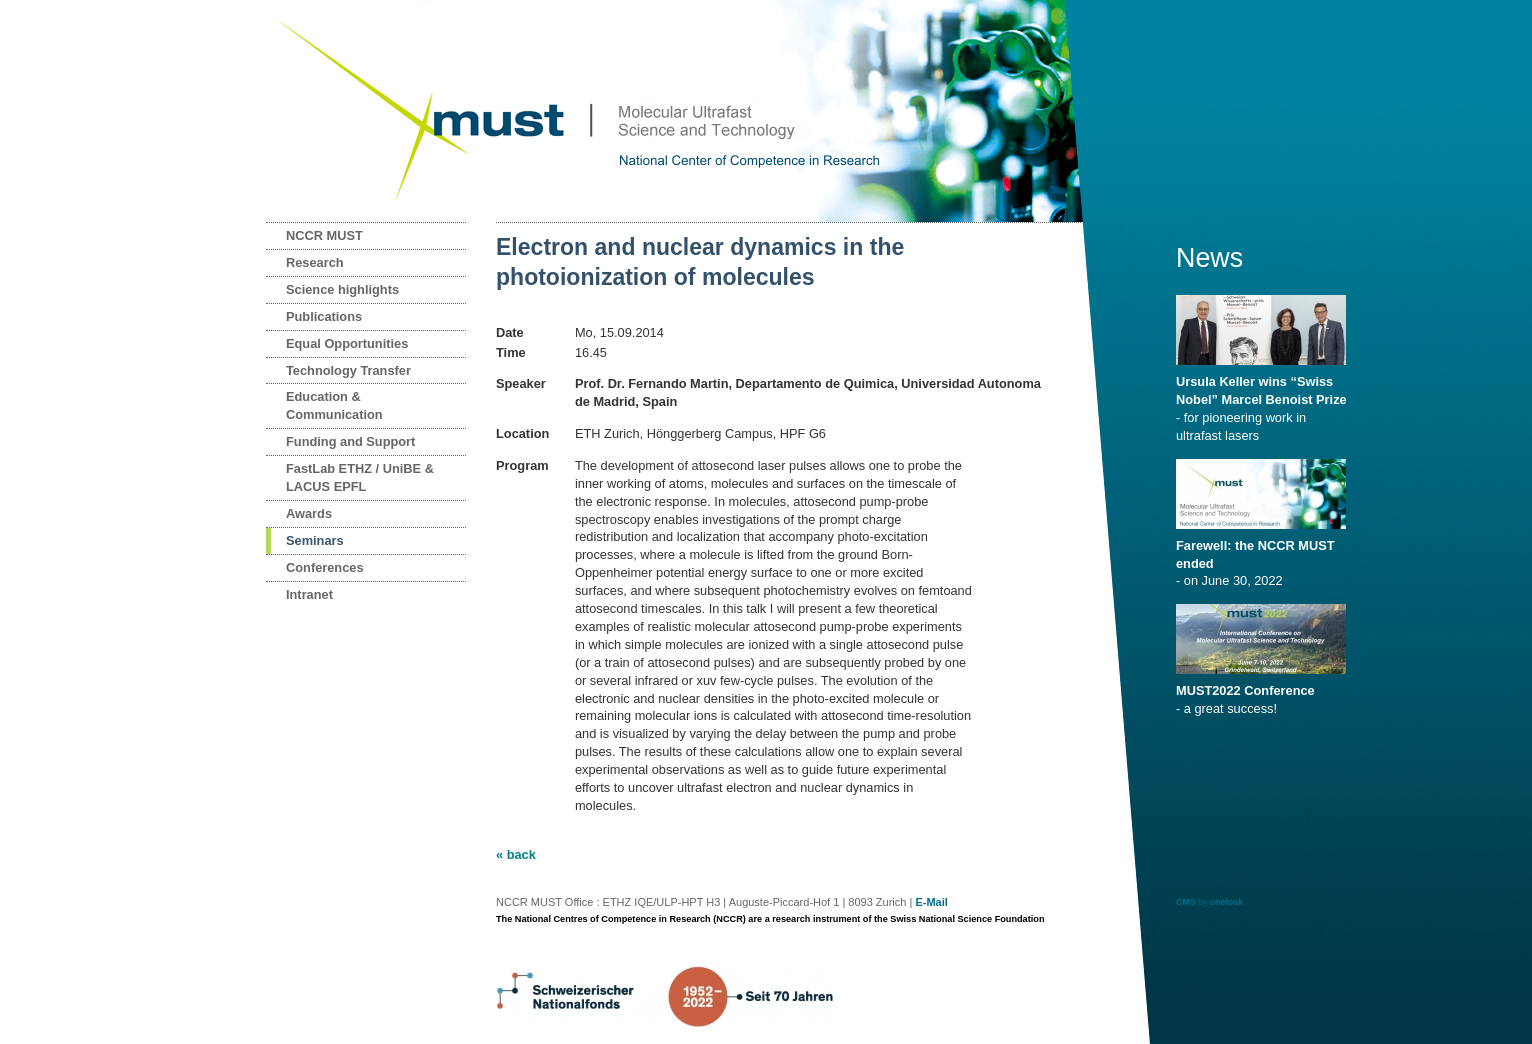 This screenshot has height=1044, width=1532. I want to click on Funding and Support, so click(350, 441).